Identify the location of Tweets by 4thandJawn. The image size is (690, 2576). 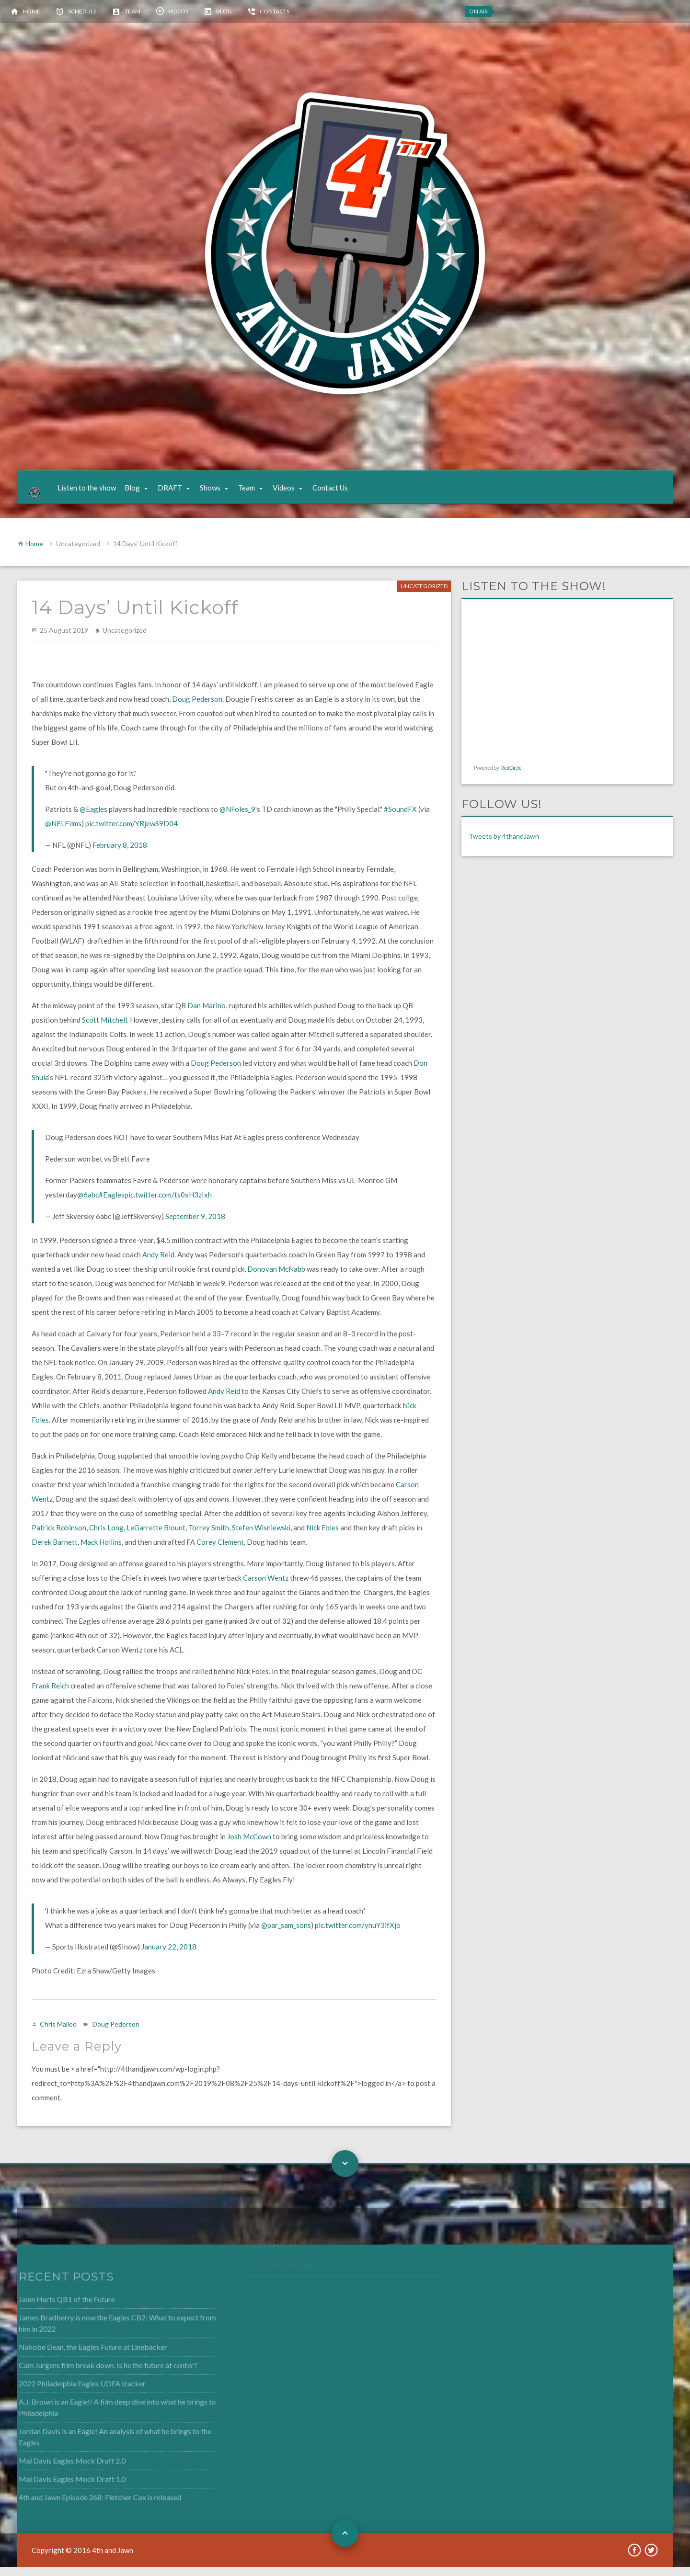
(504, 846).